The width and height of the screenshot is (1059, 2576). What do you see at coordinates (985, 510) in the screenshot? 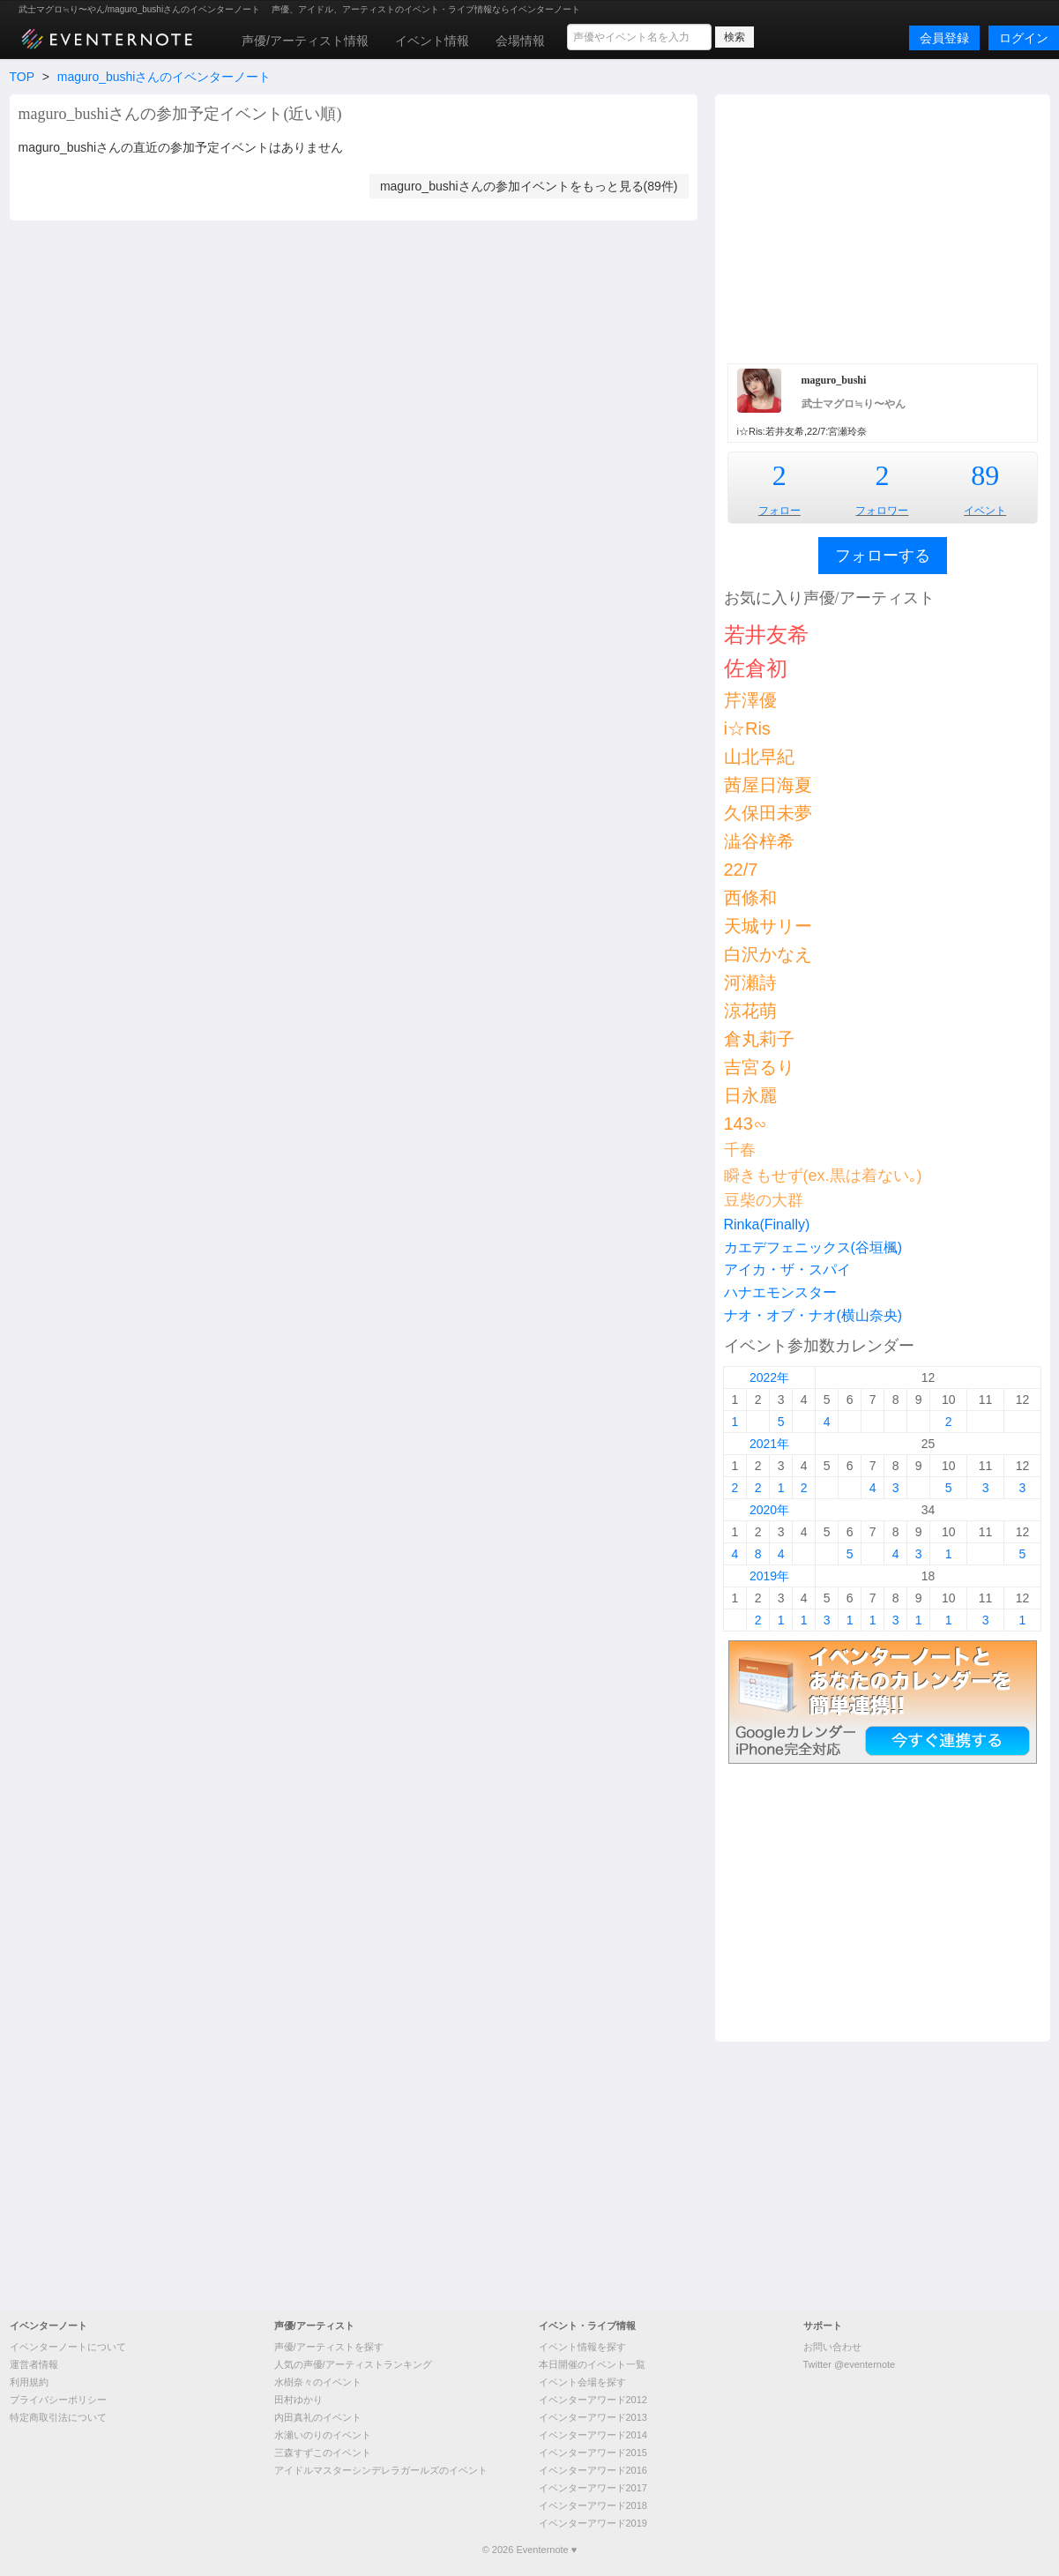
I see `イベント` at bounding box center [985, 510].